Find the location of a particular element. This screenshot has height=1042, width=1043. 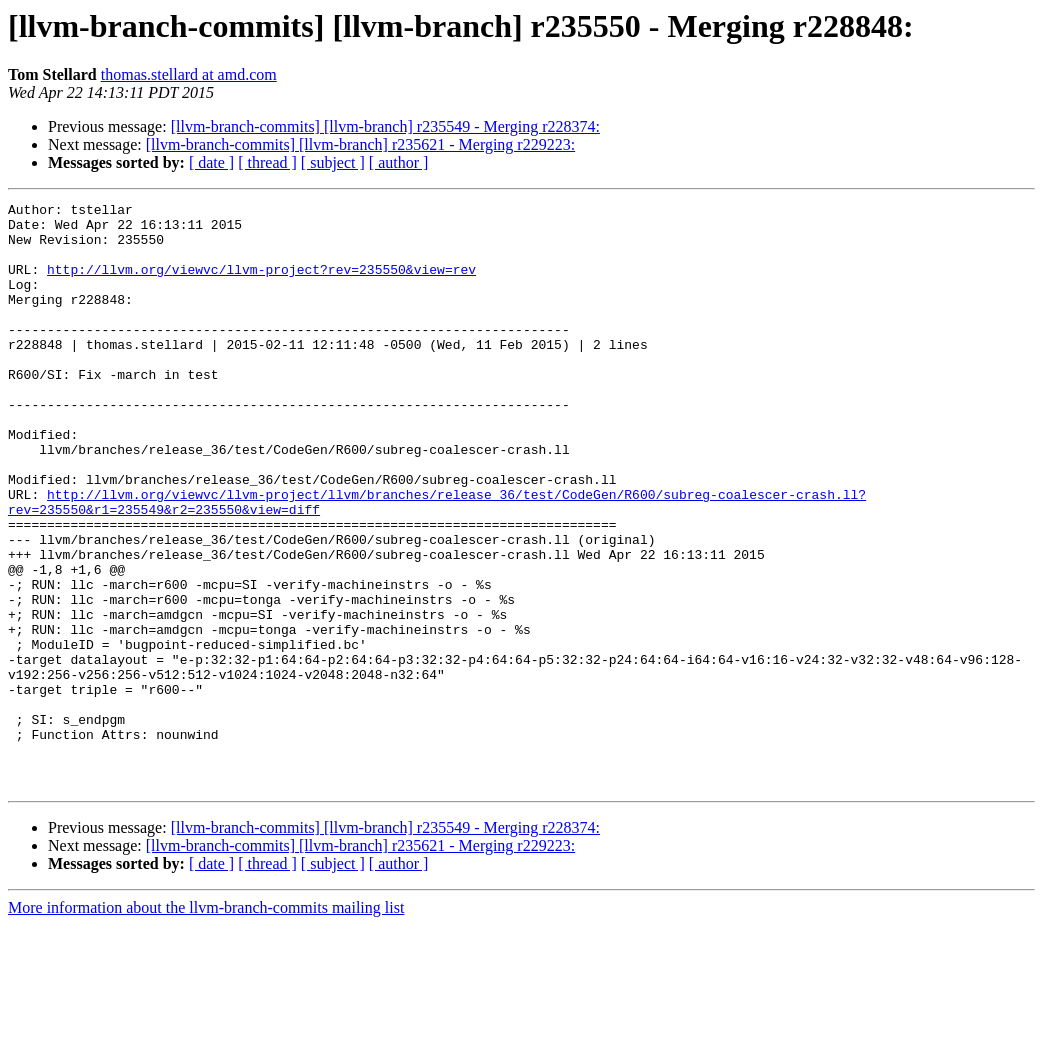

[ subject ] is located at coordinates (333, 162).